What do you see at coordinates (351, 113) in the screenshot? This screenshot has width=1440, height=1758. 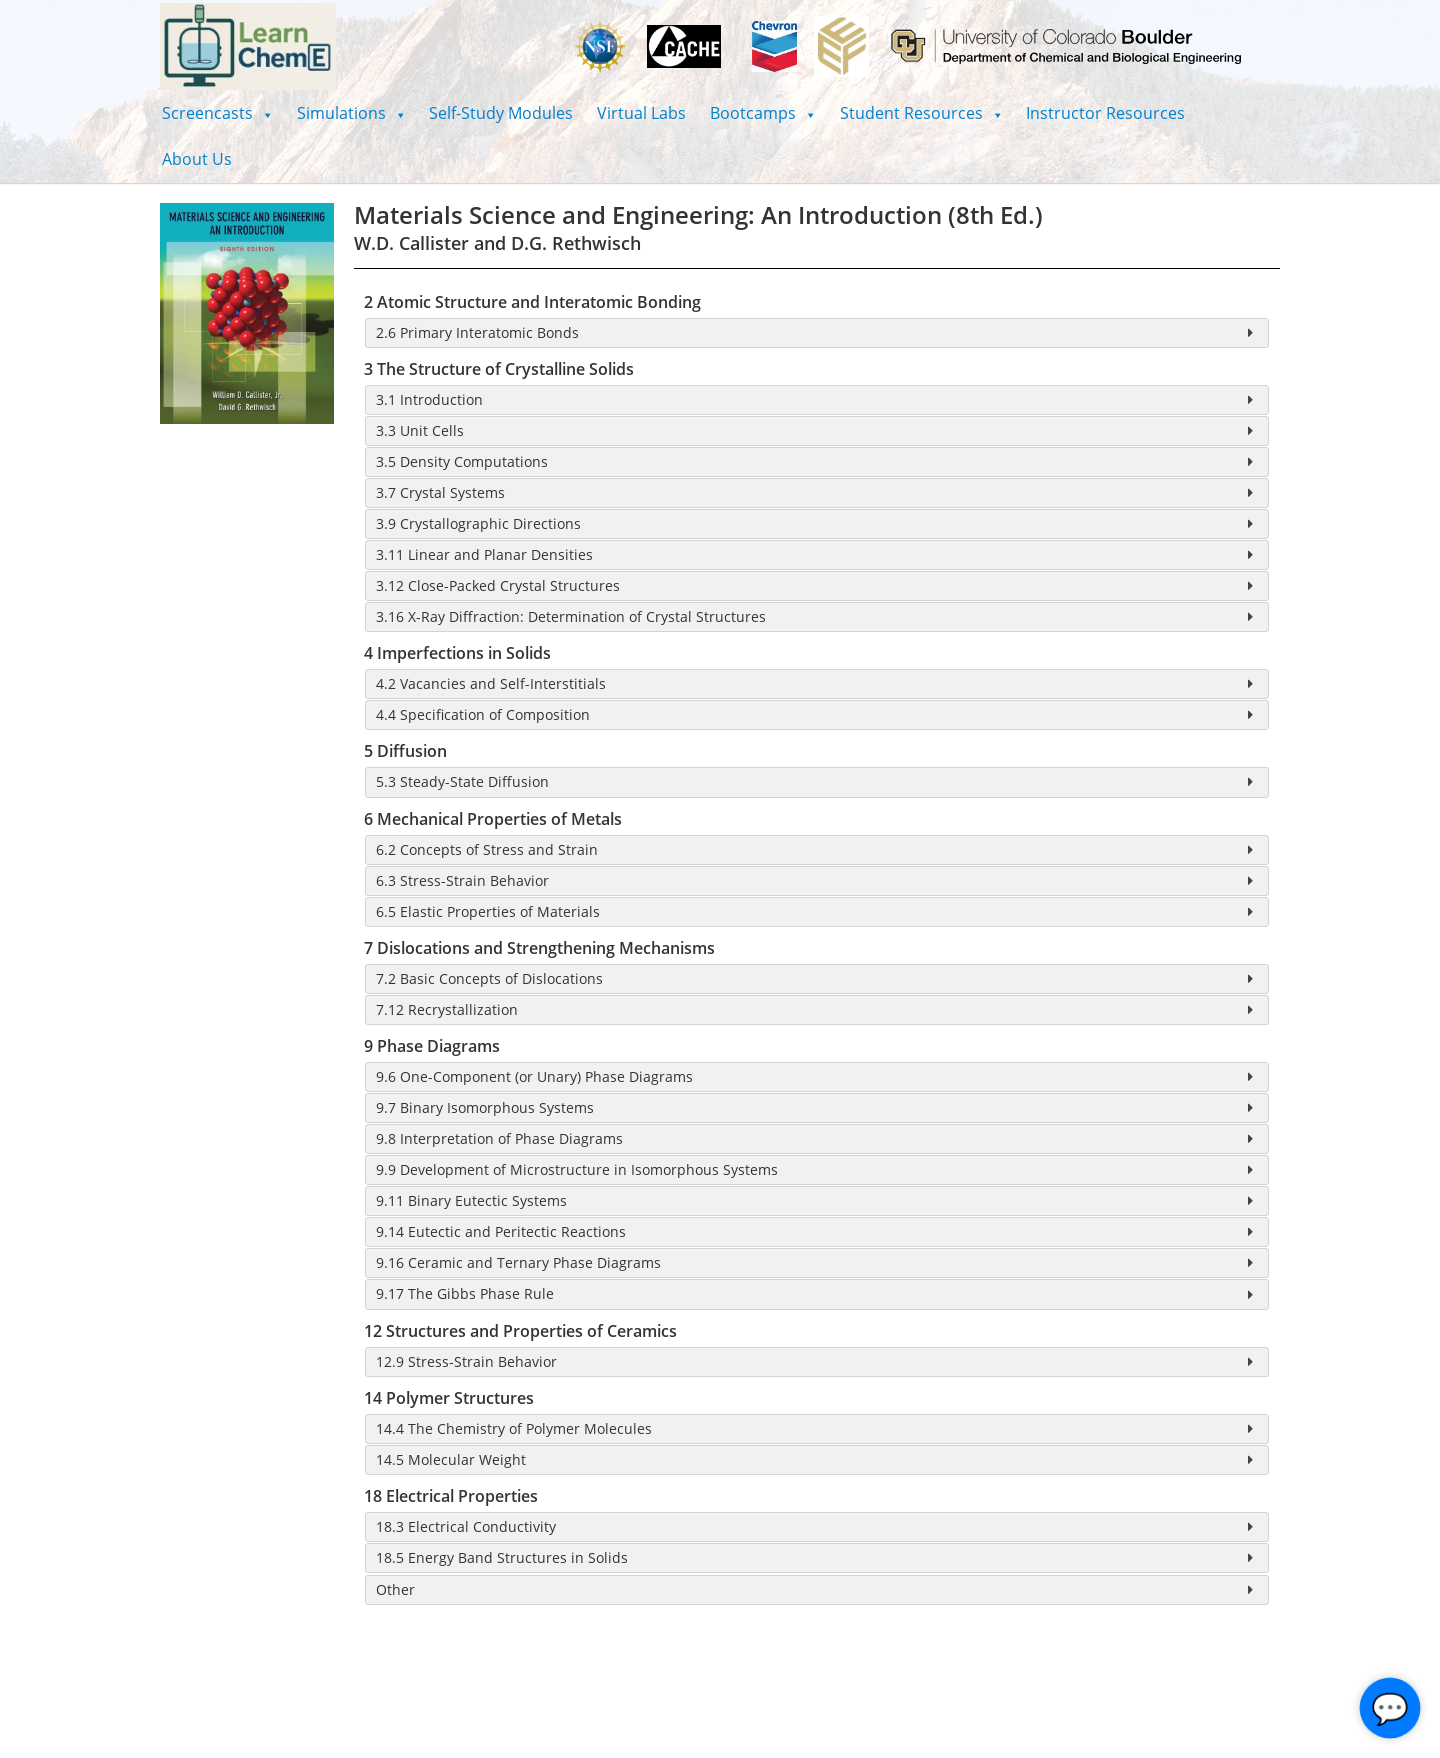 I see `Simulations` at bounding box center [351, 113].